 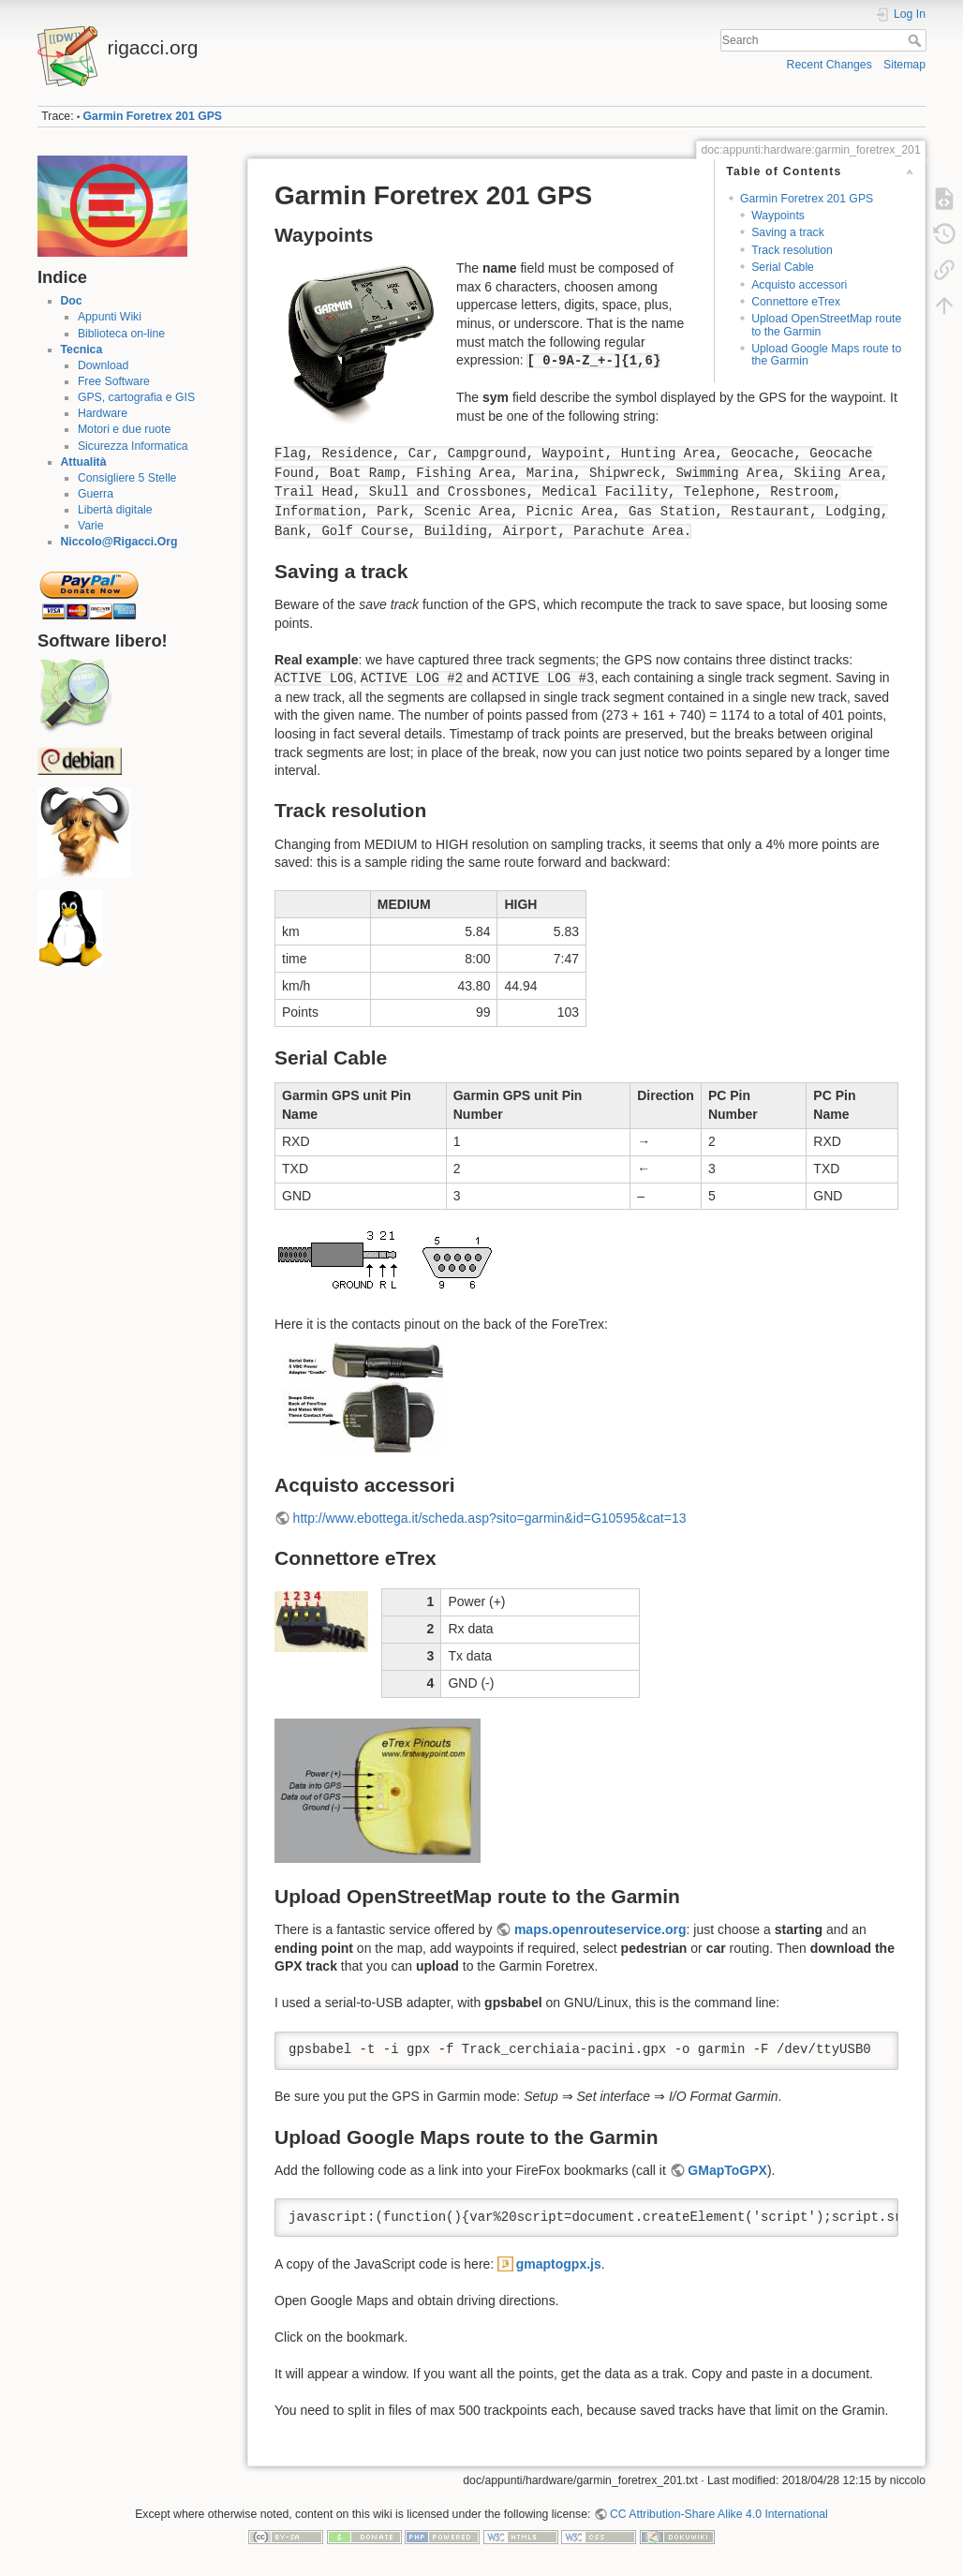 I want to click on Consigliere 5 Stelle, so click(x=127, y=477).